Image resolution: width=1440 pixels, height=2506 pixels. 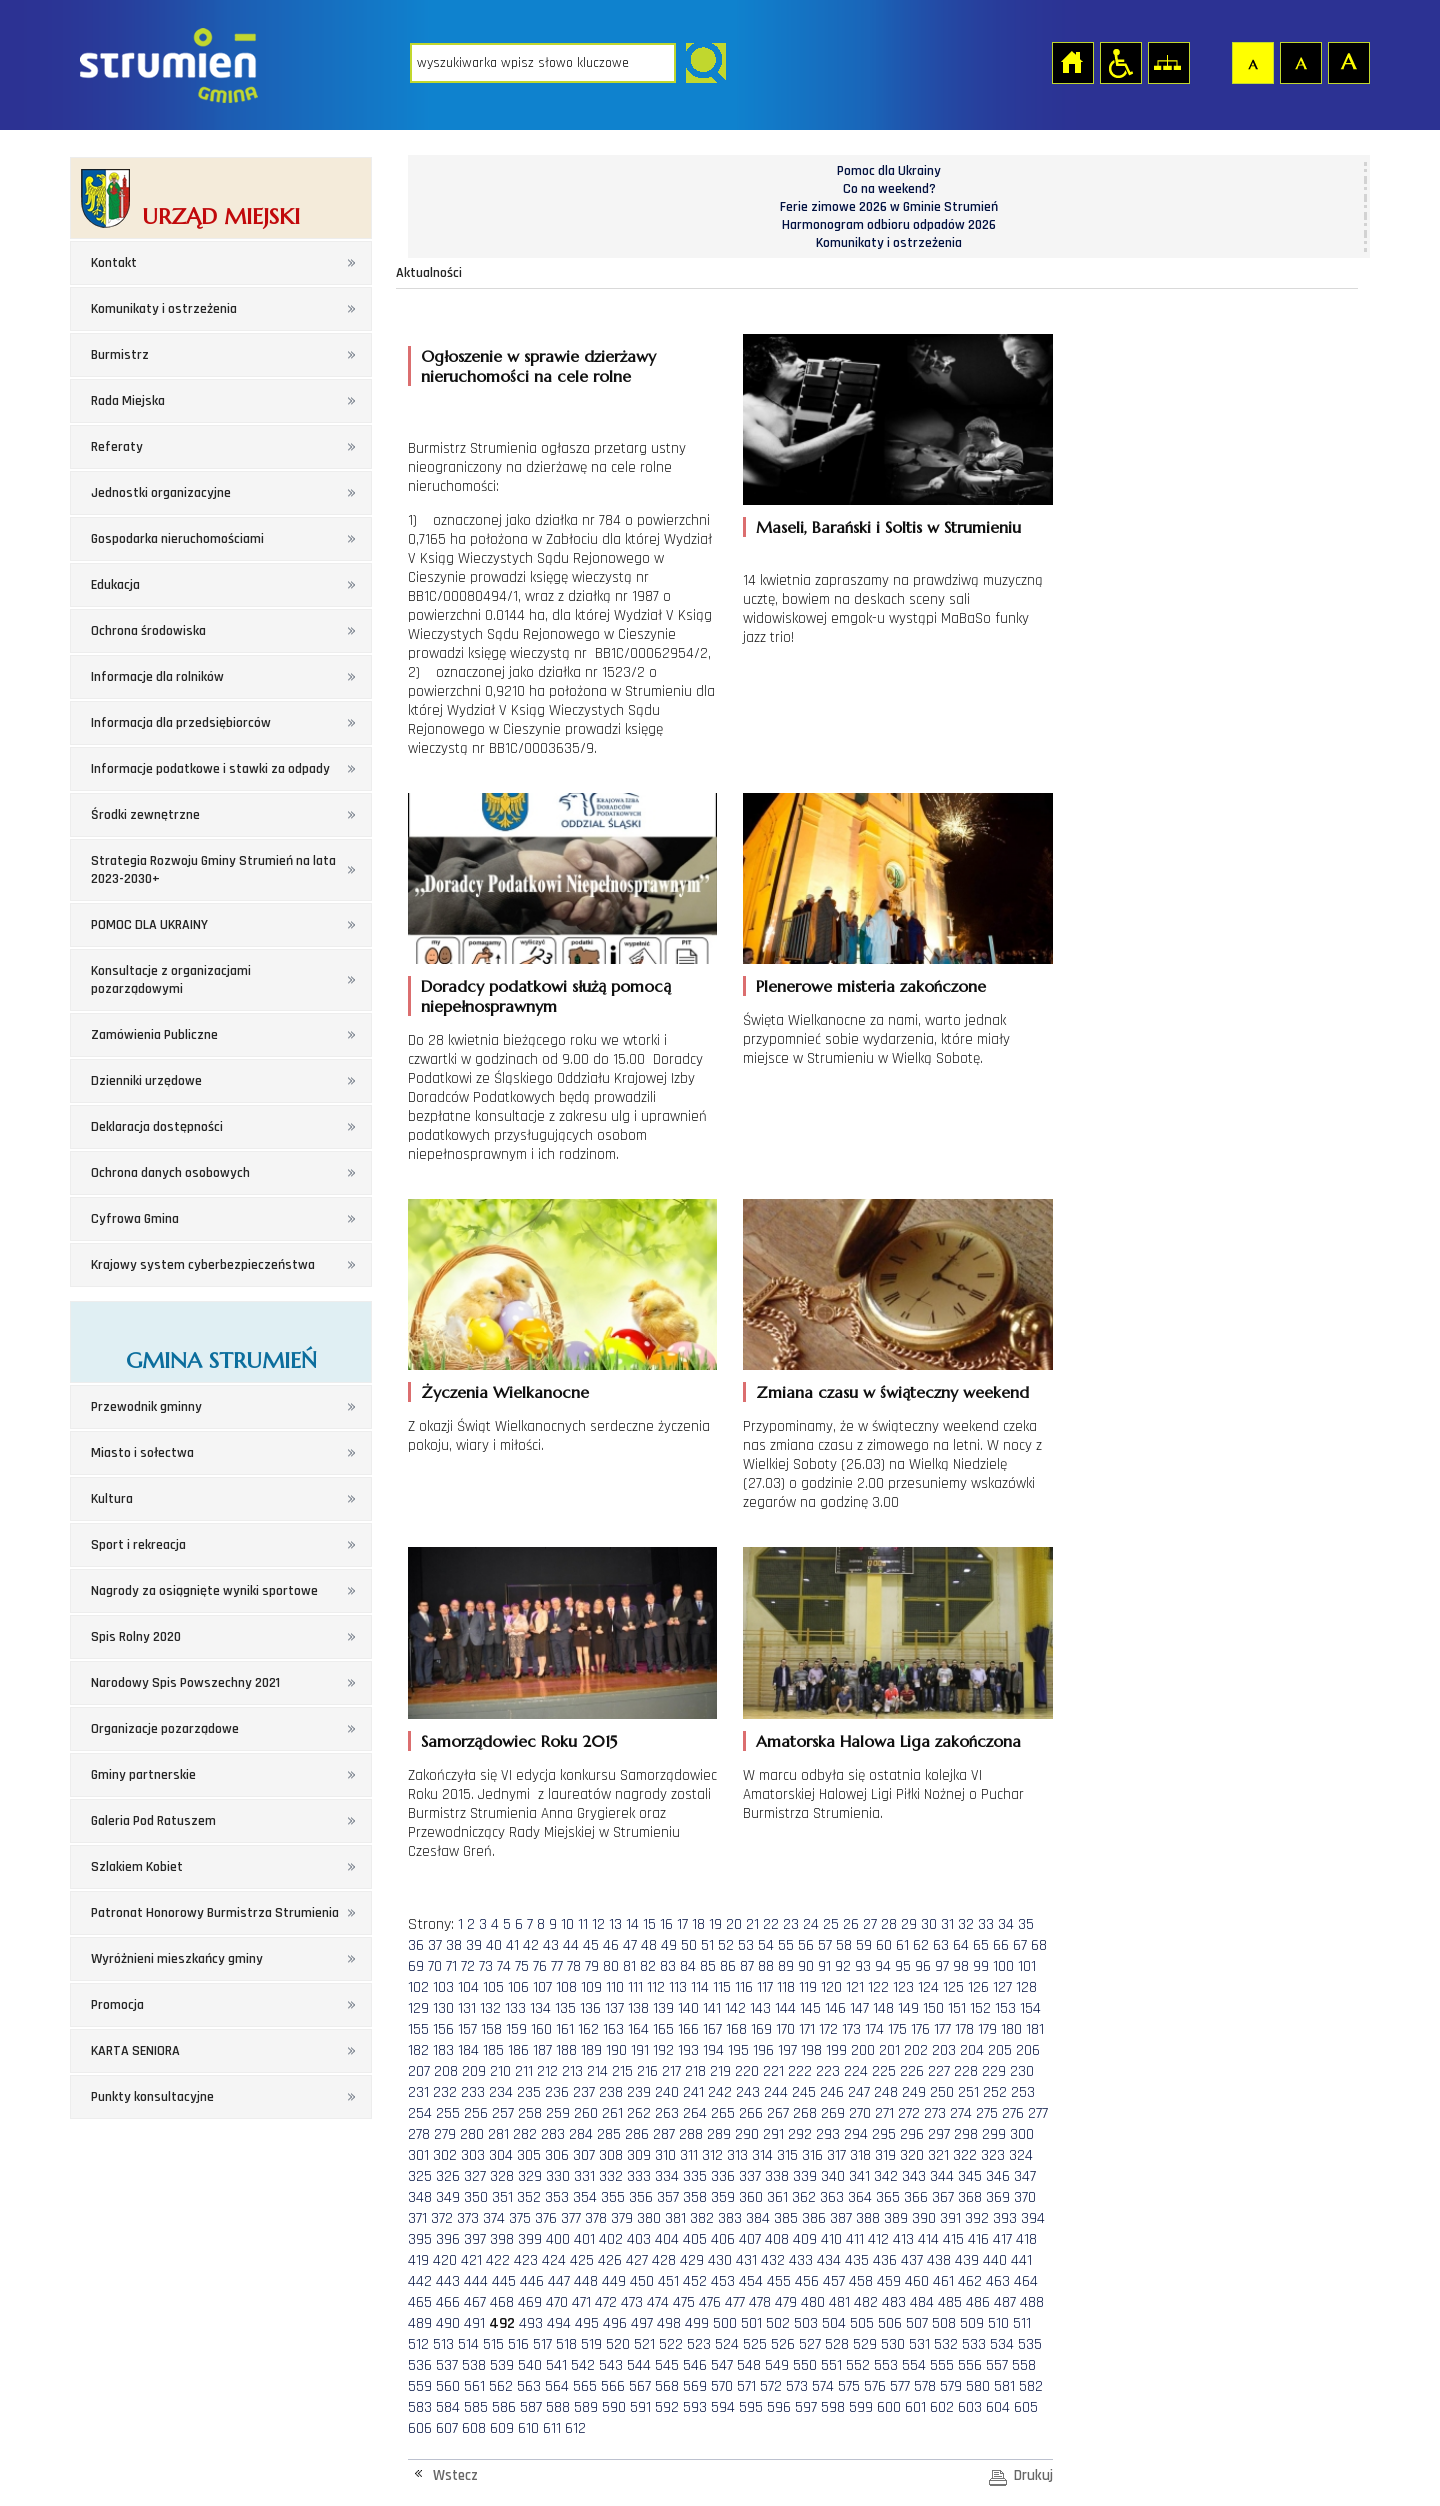 I want to click on 545, so click(x=667, y=2365).